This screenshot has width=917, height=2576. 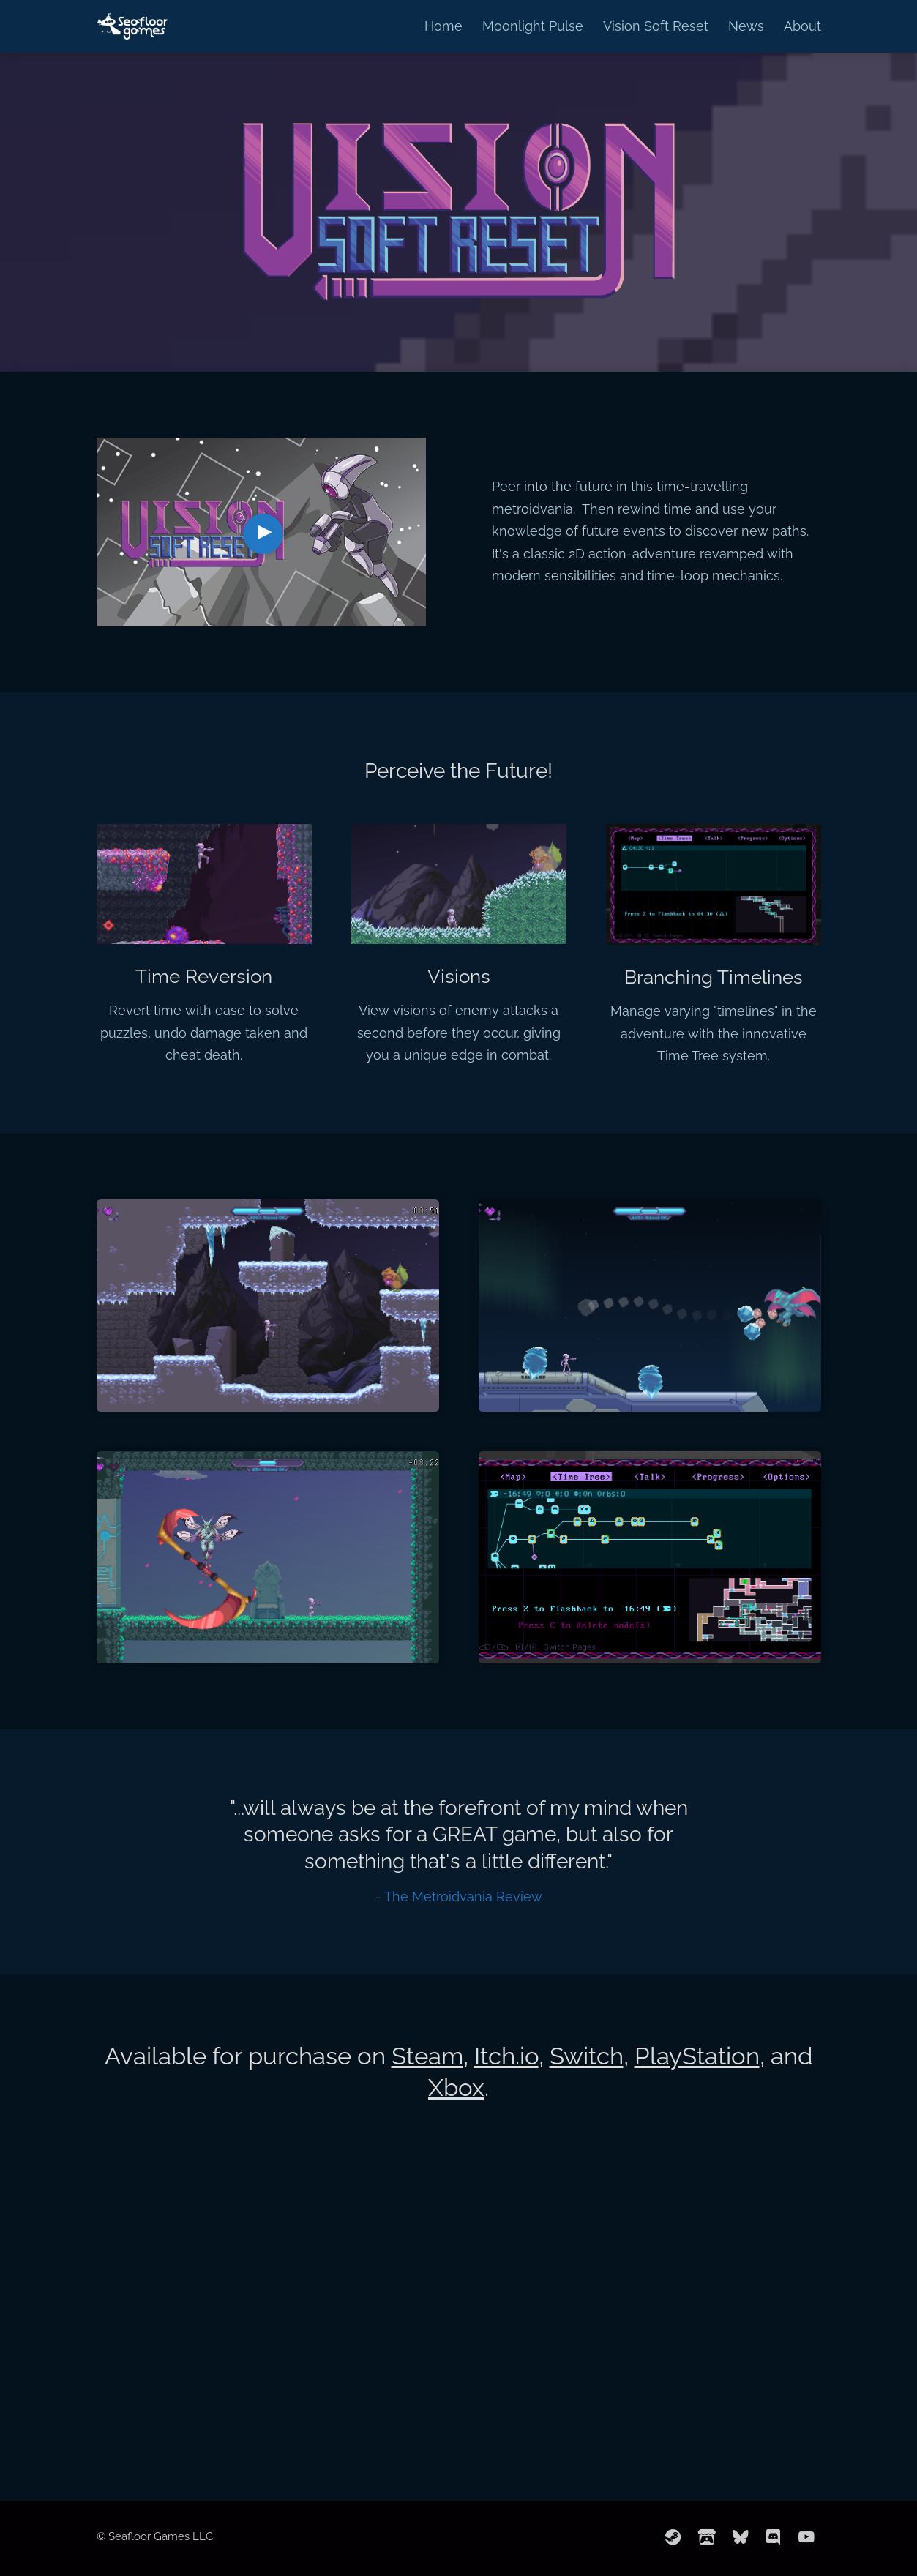 What do you see at coordinates (443, 26) in the screenshot?
I see `Home` at bounding box center [443, 26].